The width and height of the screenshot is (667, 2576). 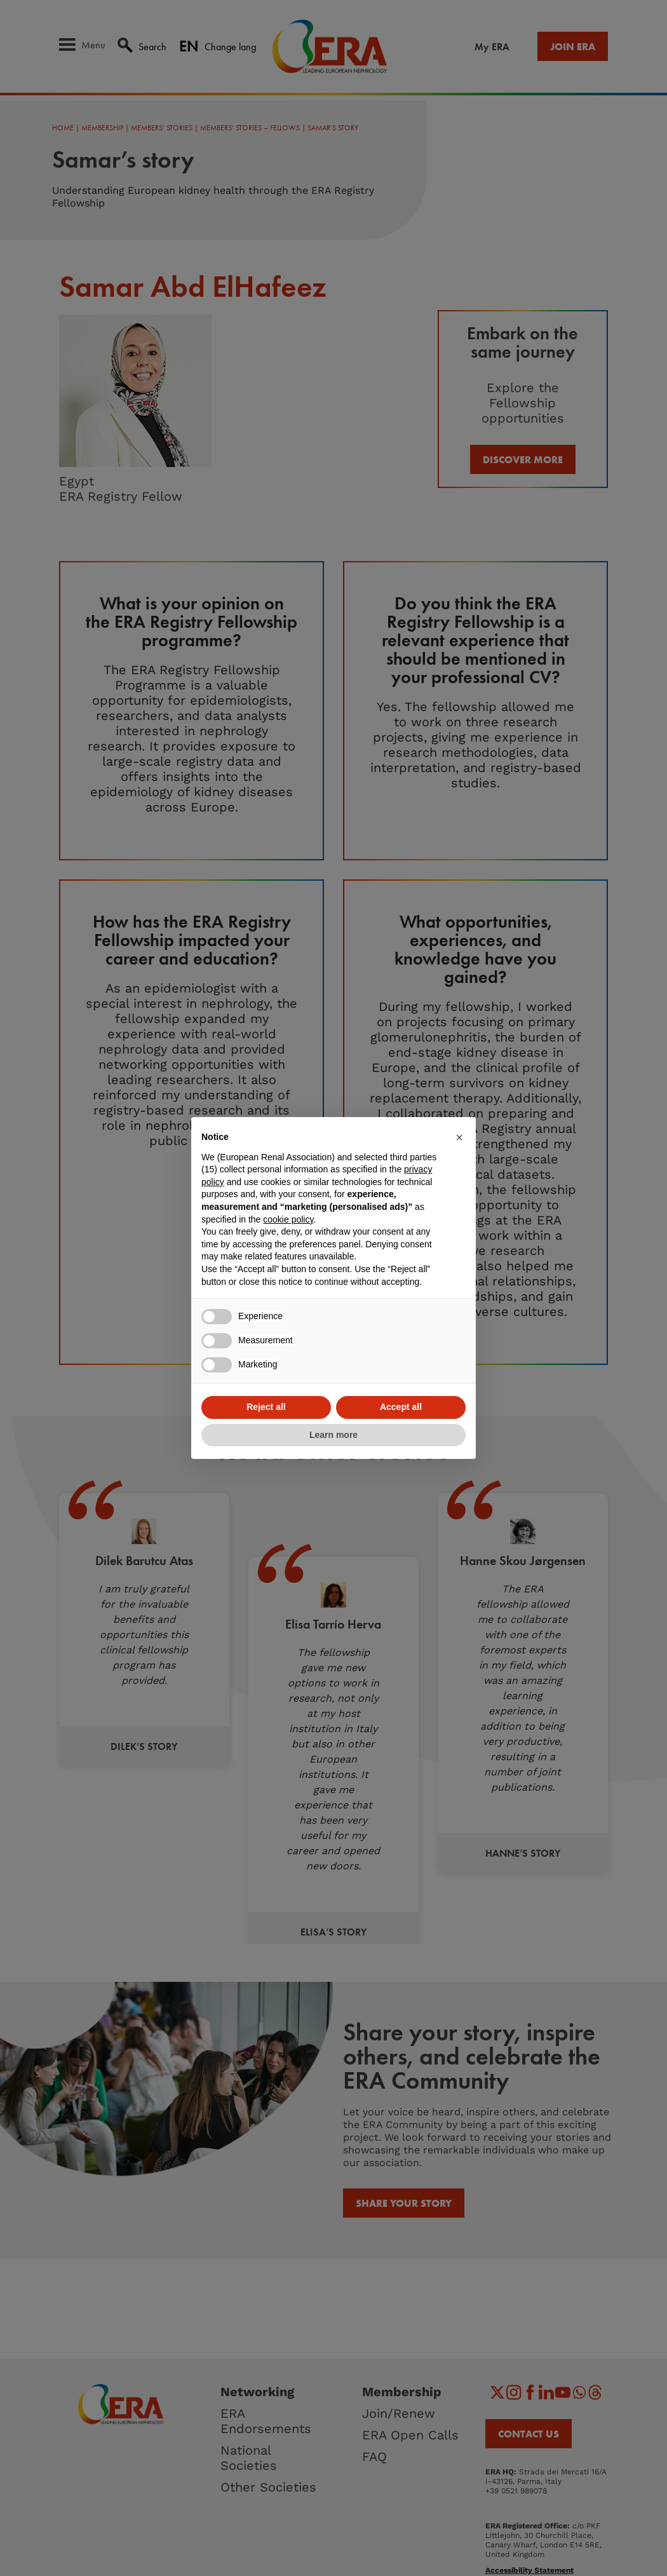 What do you see at coordinates (459, 1137) in the screenshot?
I see `[button]` at bounding box center [459, 1137].